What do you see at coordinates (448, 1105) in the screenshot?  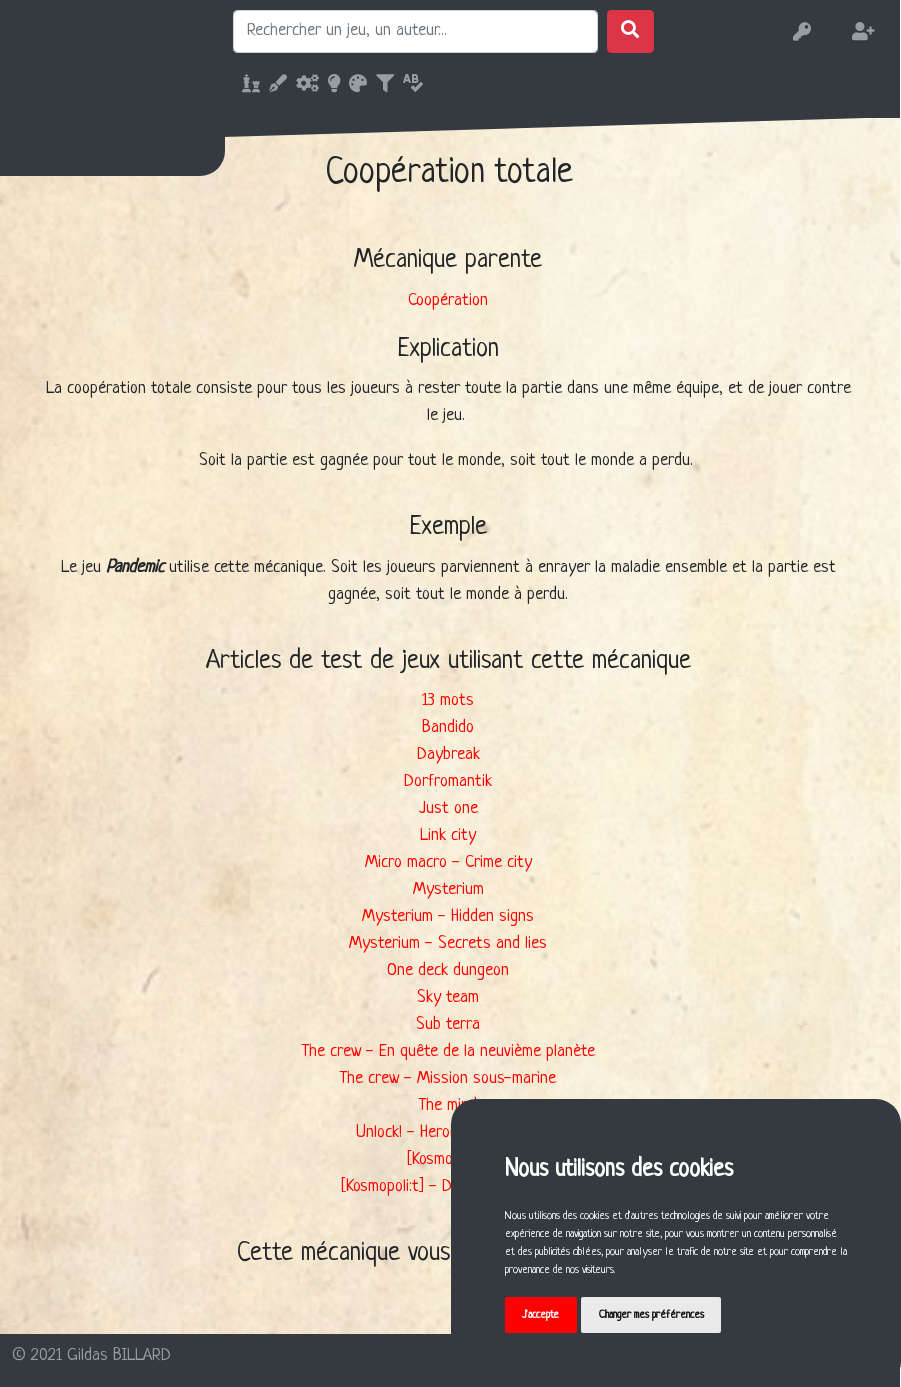 I see `The mind` at bounding box center [448, 1105].